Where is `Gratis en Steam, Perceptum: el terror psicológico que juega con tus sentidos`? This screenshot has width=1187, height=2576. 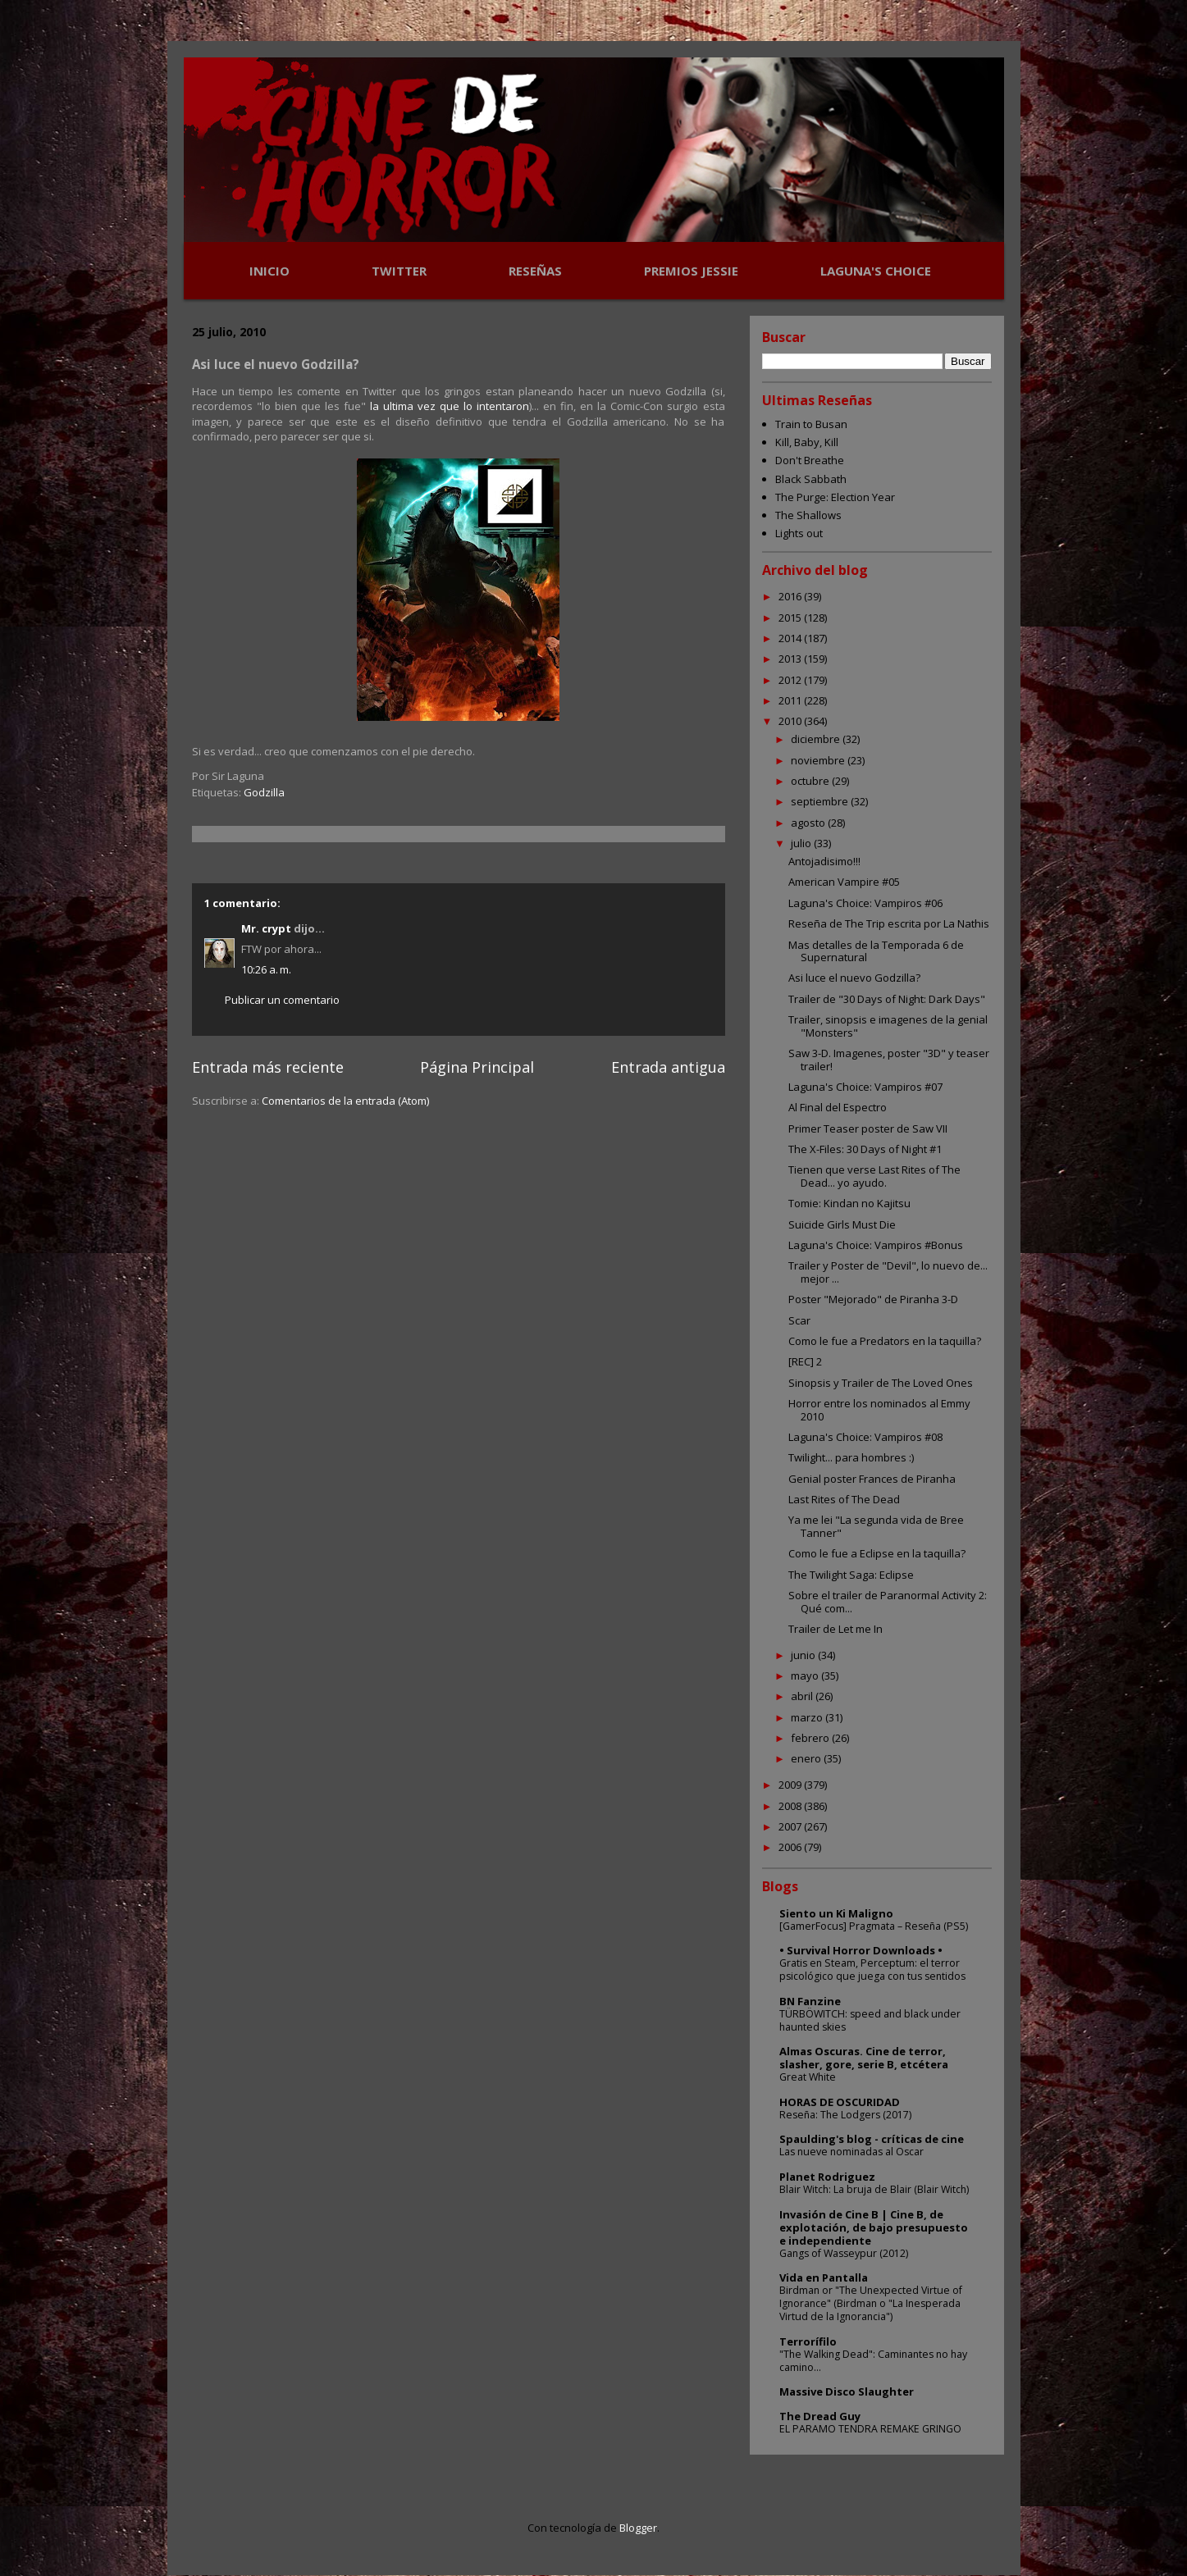 Gratis en Steam, Perceptum: el terror psicológico que juega con tus sentidos is located at coordinates (872, 1969).